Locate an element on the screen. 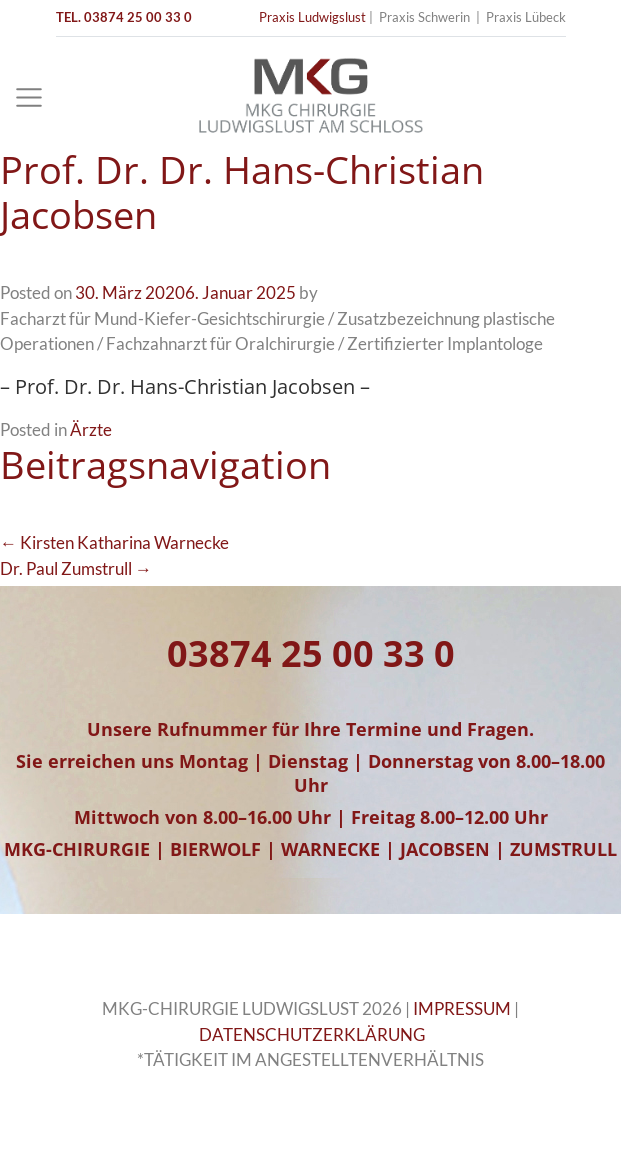  Praxis Lübeck is located at coordinates (526, 17).